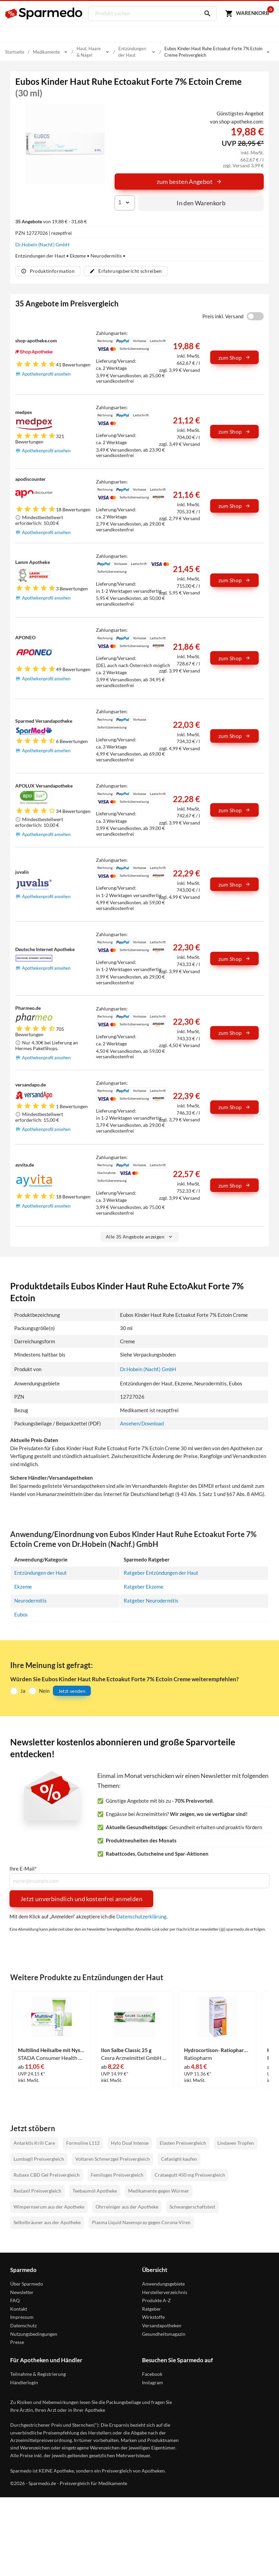 The height and width of the screenshot is (2576, 279). I want to click on Dr.Hobein (Nachf.) GmbH, so click(42, 244).